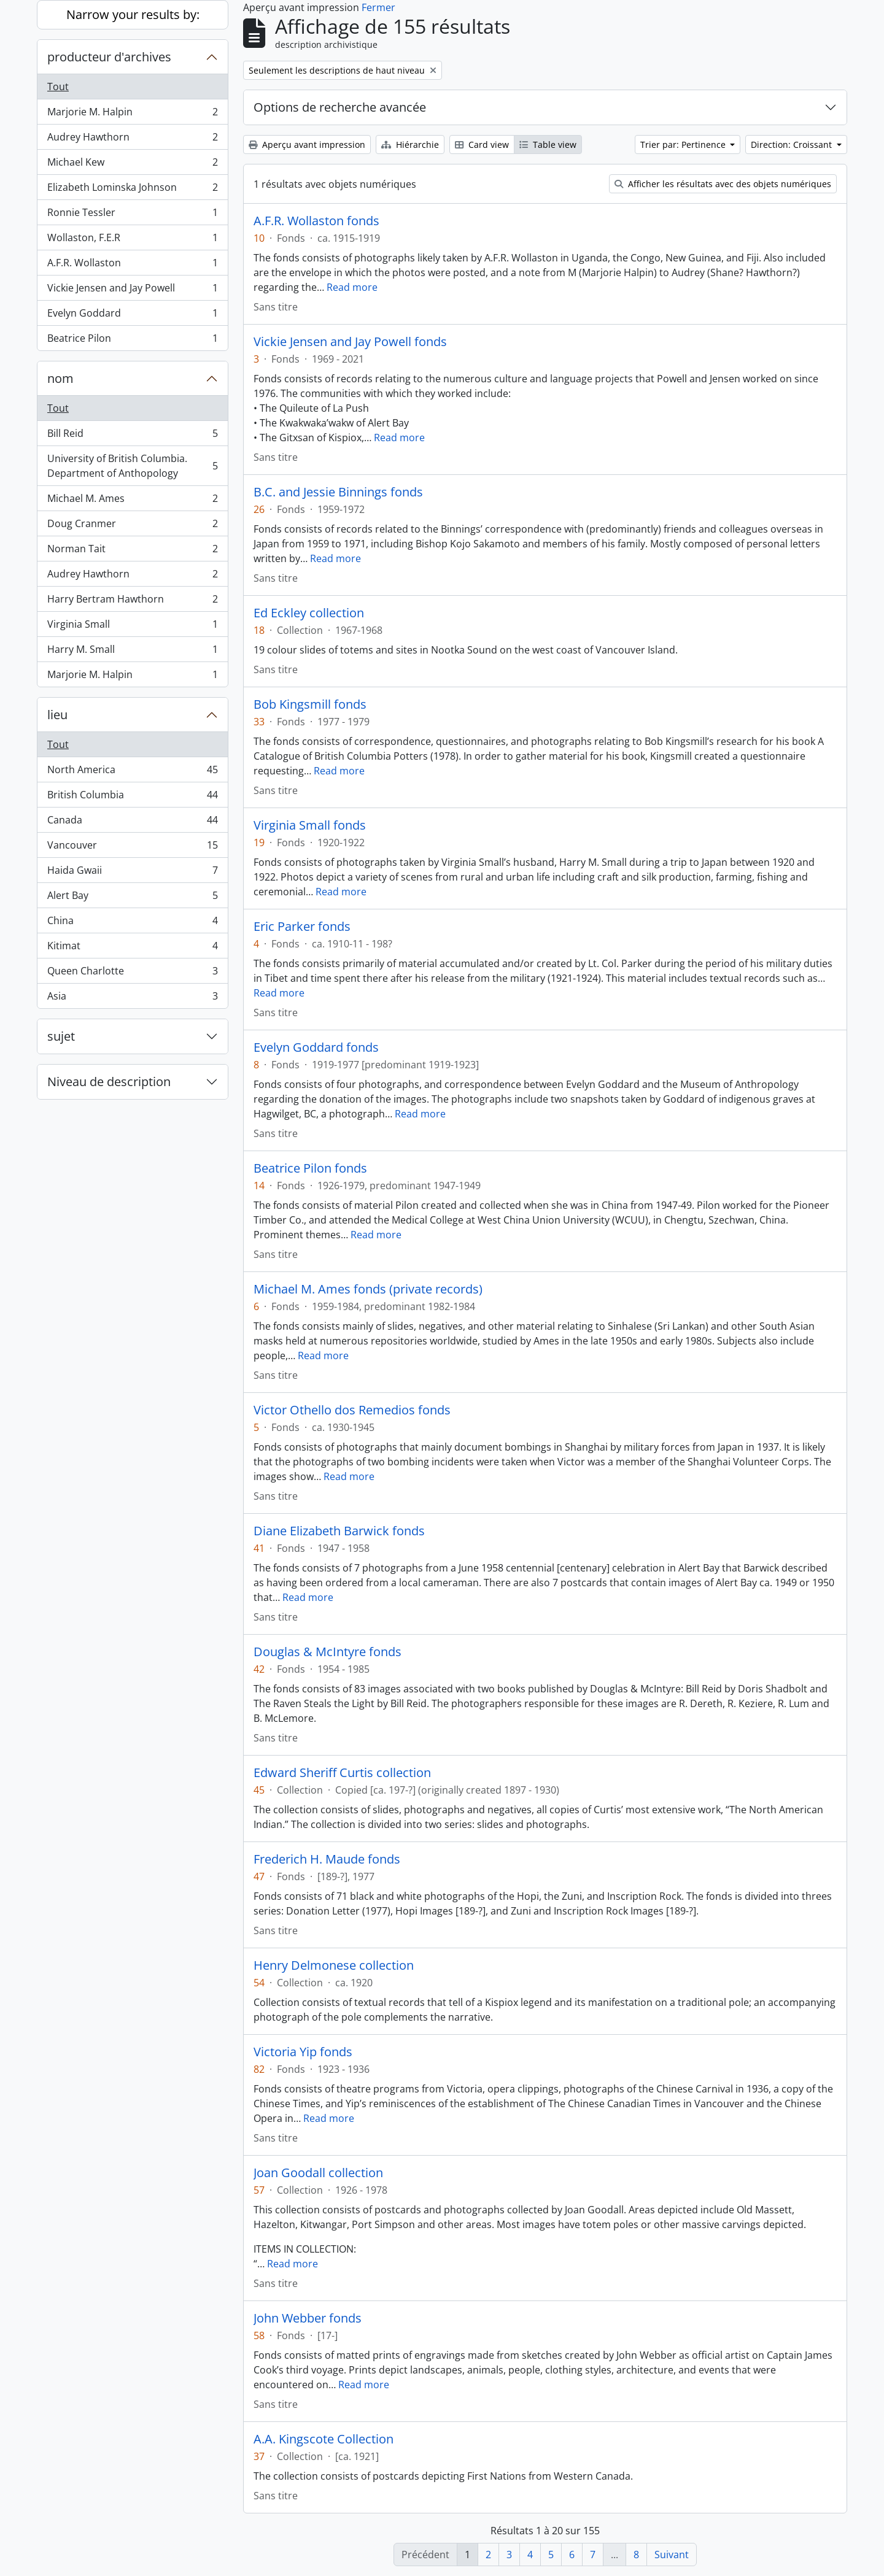 The height and width of the screenshot is (2576, 884). What do you see at coordinates (368, 1289) in the screenshot?
I see `Michael M. Ames fonds (private records)` at bounding box center [368, 1289].